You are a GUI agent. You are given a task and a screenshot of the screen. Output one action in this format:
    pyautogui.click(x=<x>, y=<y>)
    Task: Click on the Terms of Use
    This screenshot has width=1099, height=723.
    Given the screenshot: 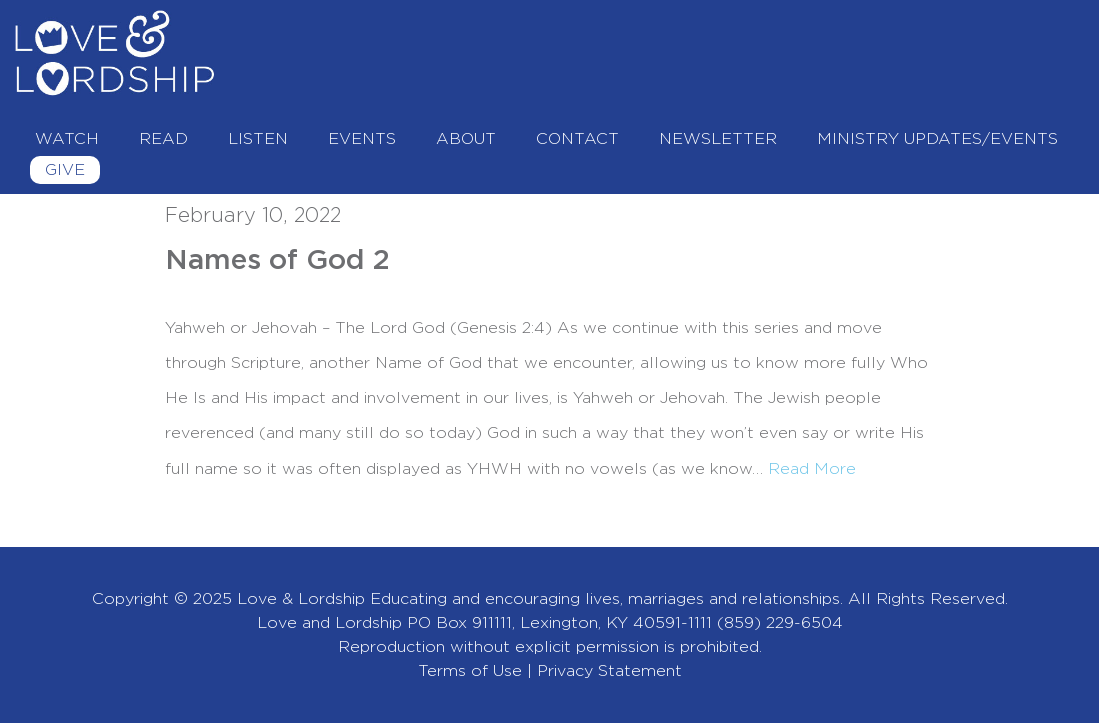 What is the action you would take?
    pyautogui.click(x=470, y=671)
    